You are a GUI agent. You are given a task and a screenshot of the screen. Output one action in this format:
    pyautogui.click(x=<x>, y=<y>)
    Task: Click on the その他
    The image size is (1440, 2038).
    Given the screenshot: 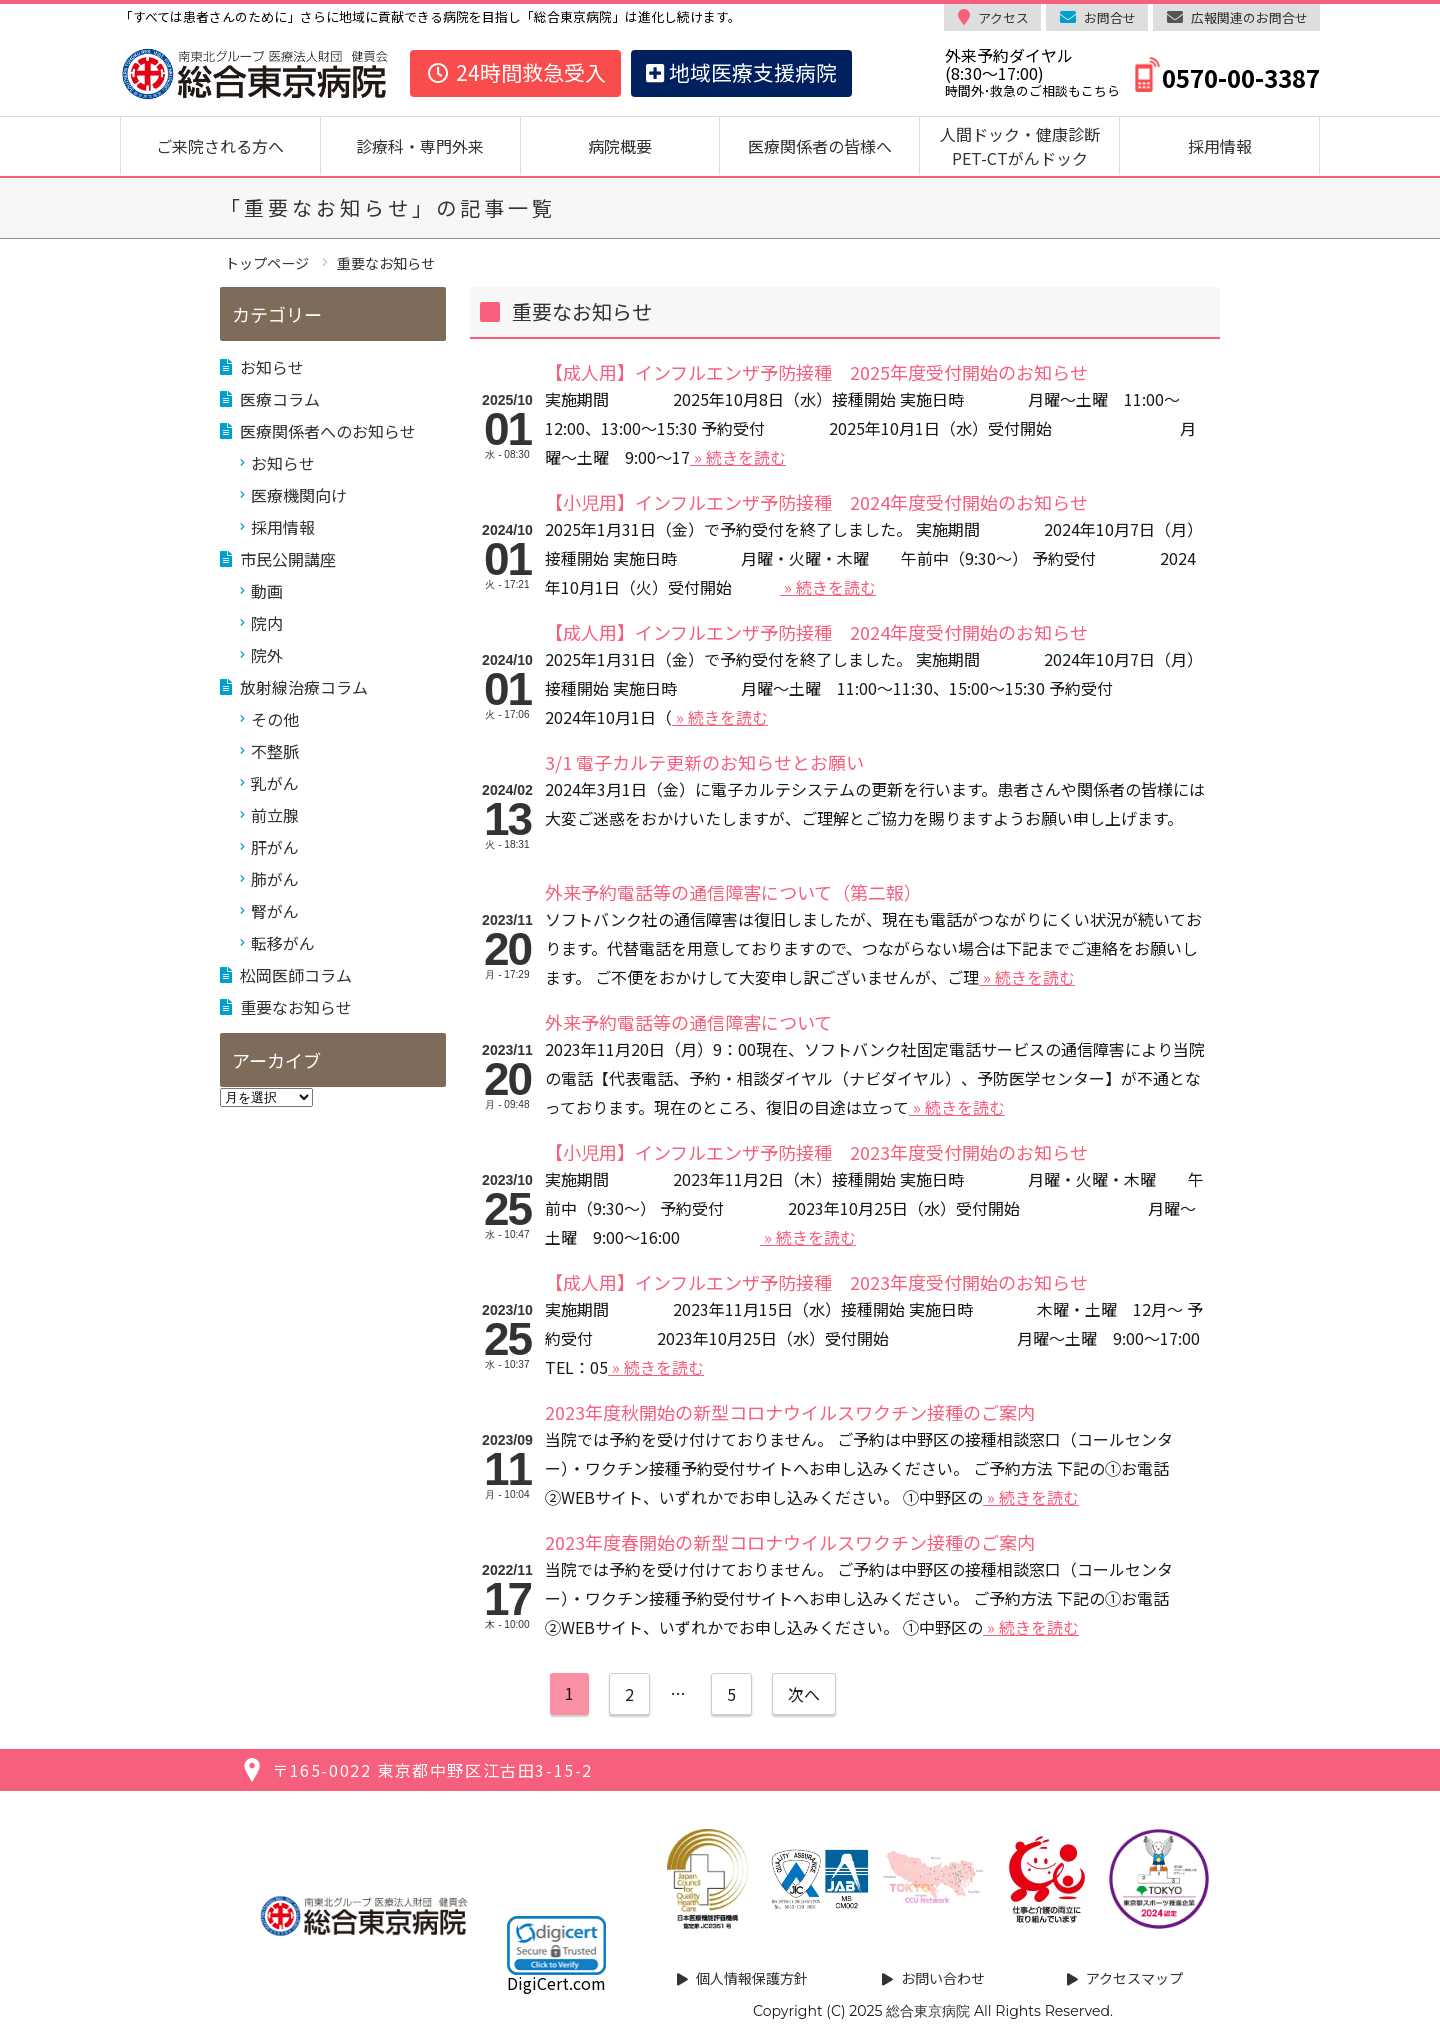 What is the action you would take?
    pyautogui.click(x=275, y=719)
    